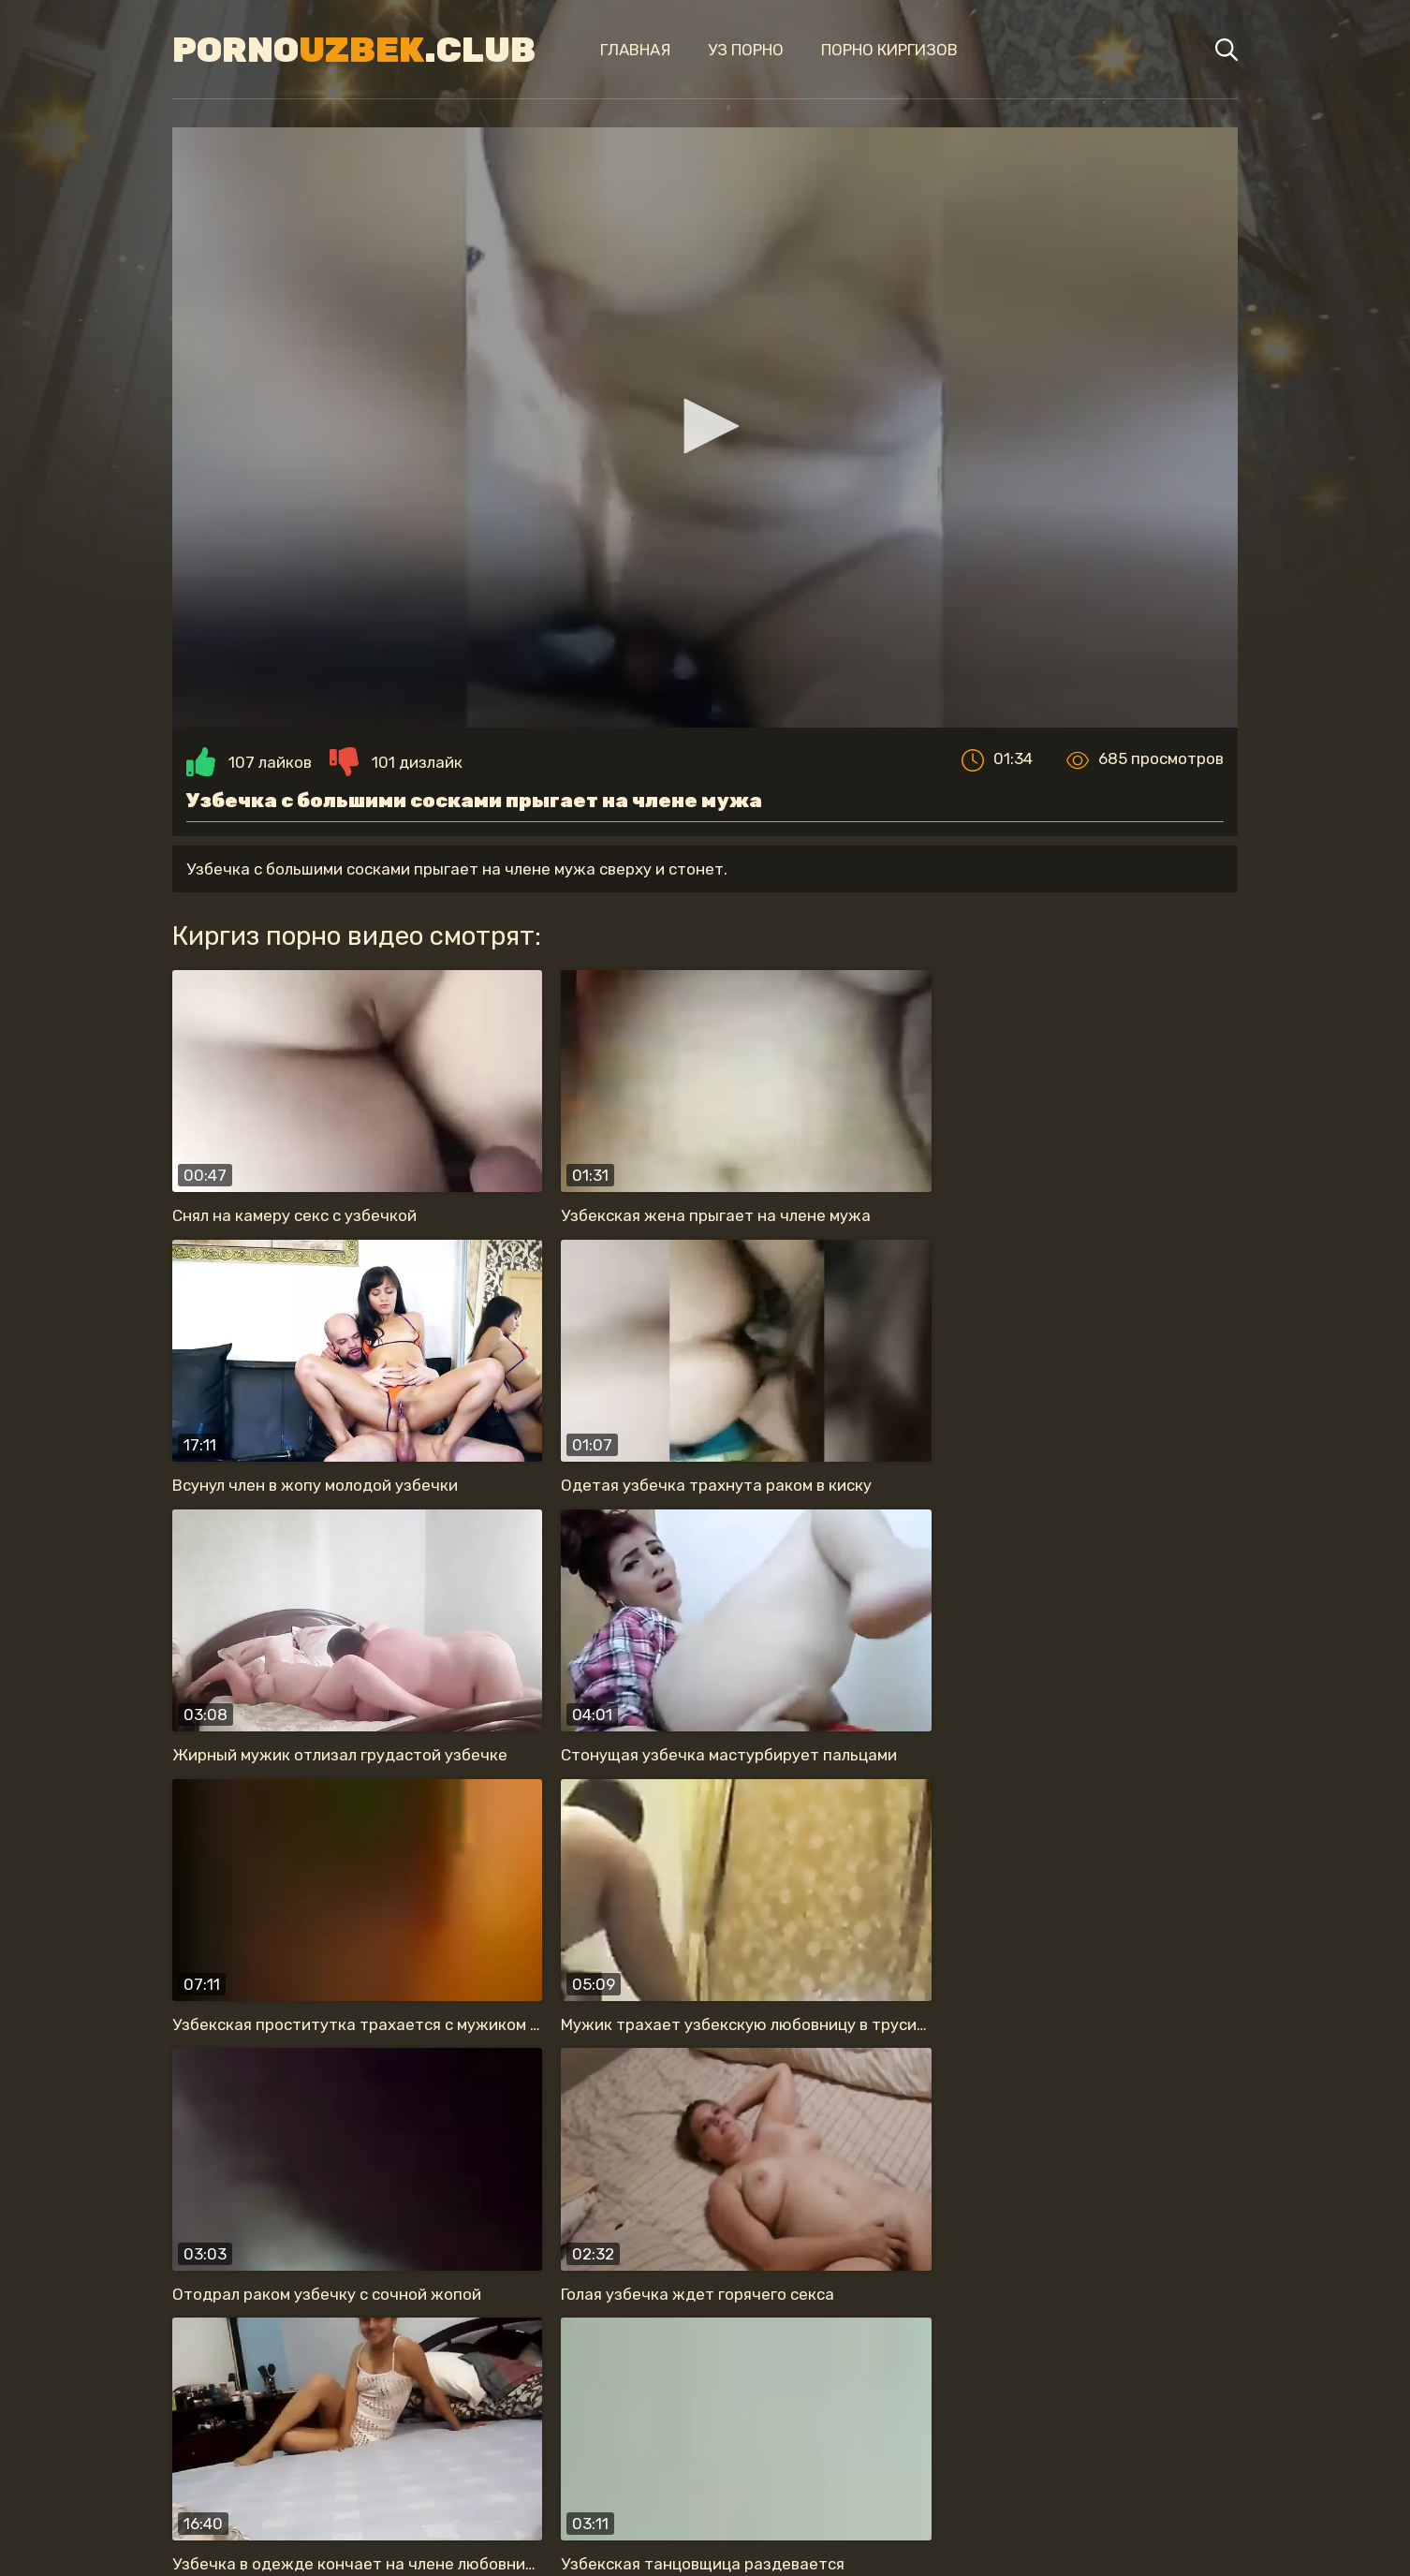  What do you see at coordinates (705, 2525) in the screenshot?
I see `Карта сайта` at bounding box center [705, 2525].